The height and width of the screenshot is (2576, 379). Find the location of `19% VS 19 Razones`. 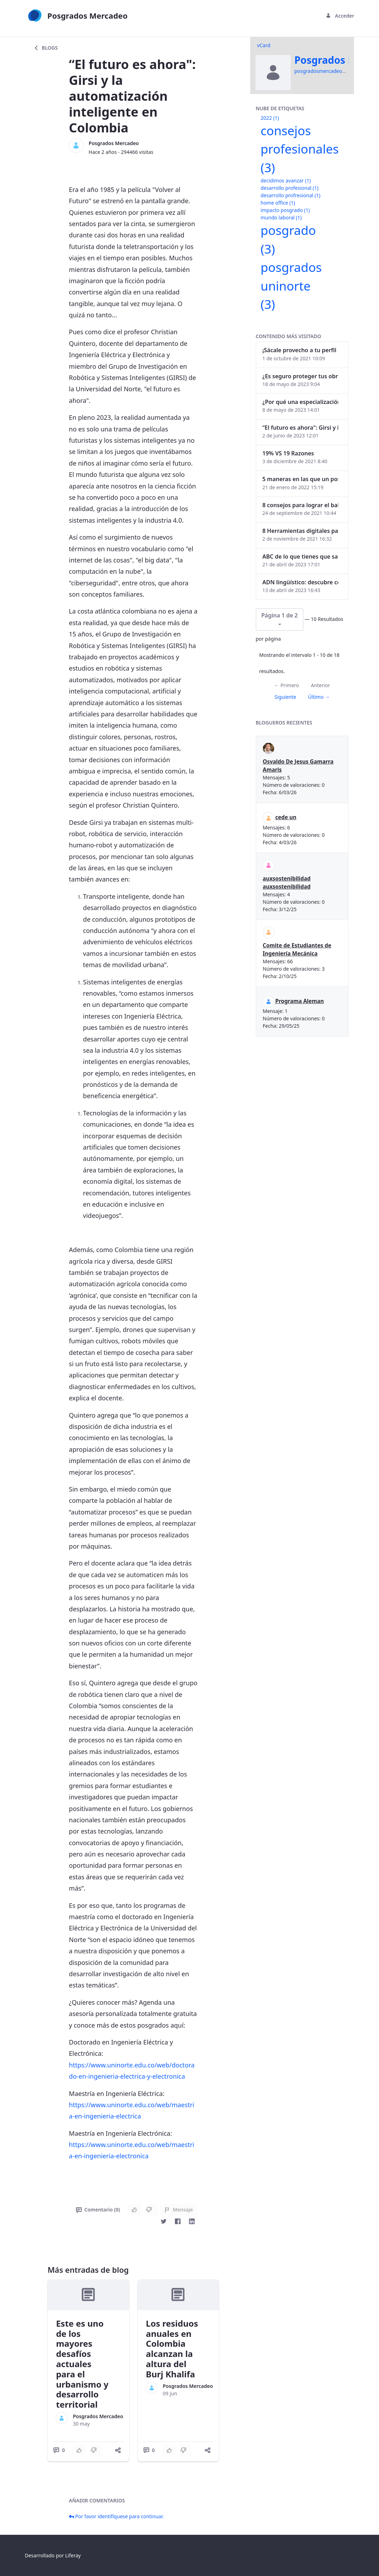

19% VS 19 Razones is located at coordinates (288, 453).